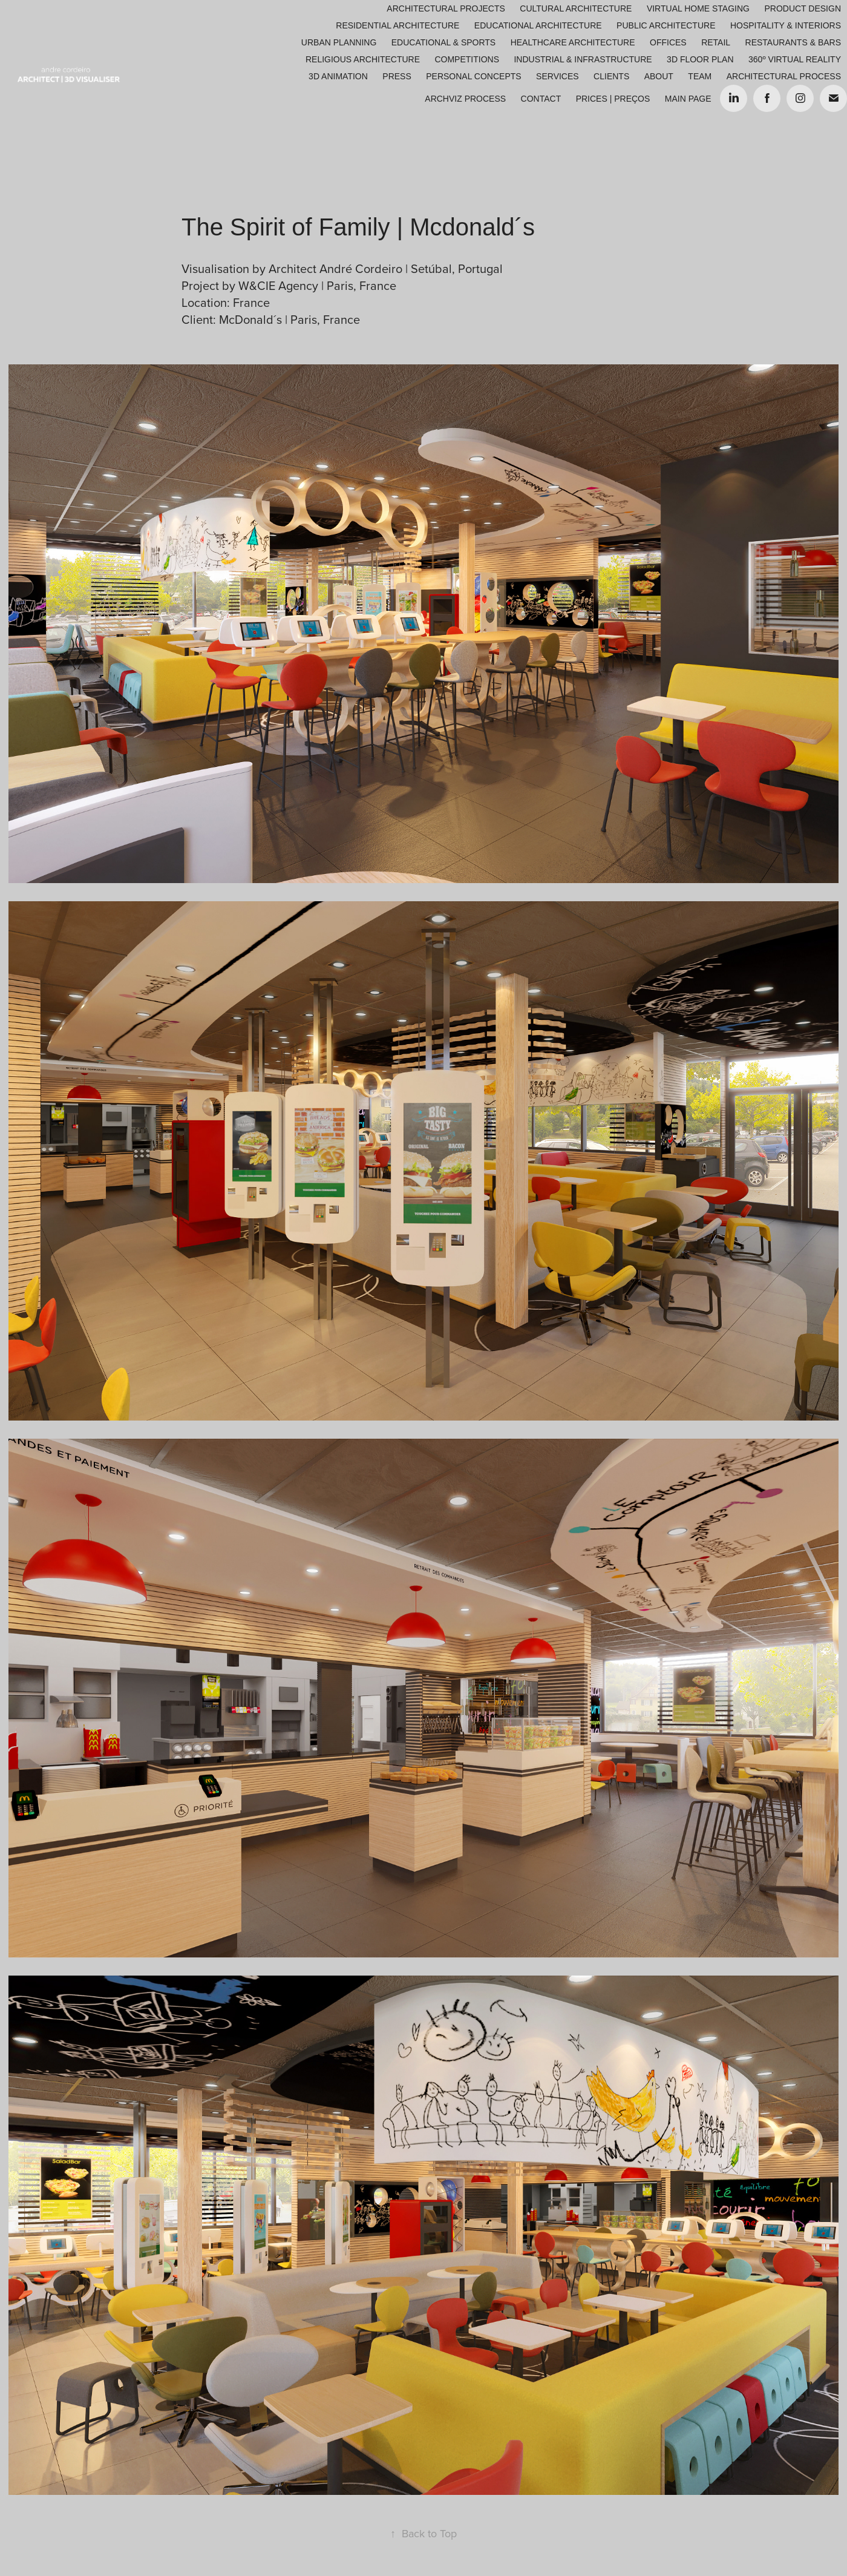 Image resolution: width=847 pixels, height=2576 pixels. Describe the element at coordinates (338, 42) in the screenshot. I see `Urban Planning` at that location.